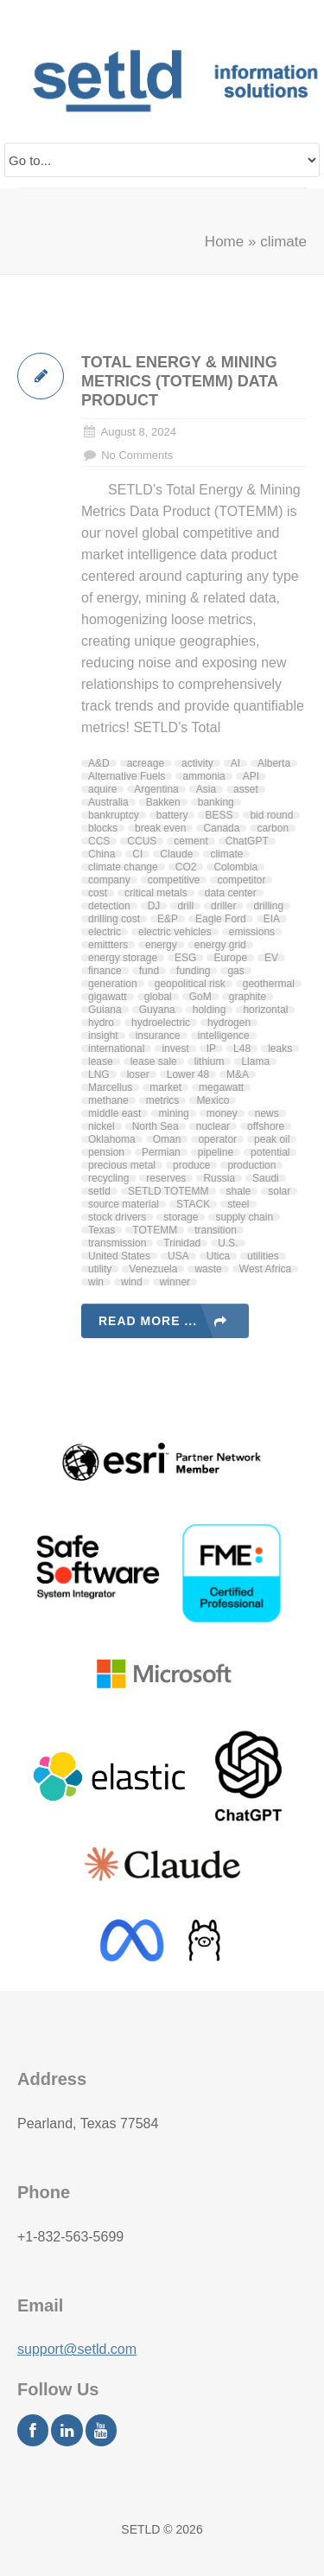 The image size is (324, 2576). I want to click on horizontal, so click(265, 1009).